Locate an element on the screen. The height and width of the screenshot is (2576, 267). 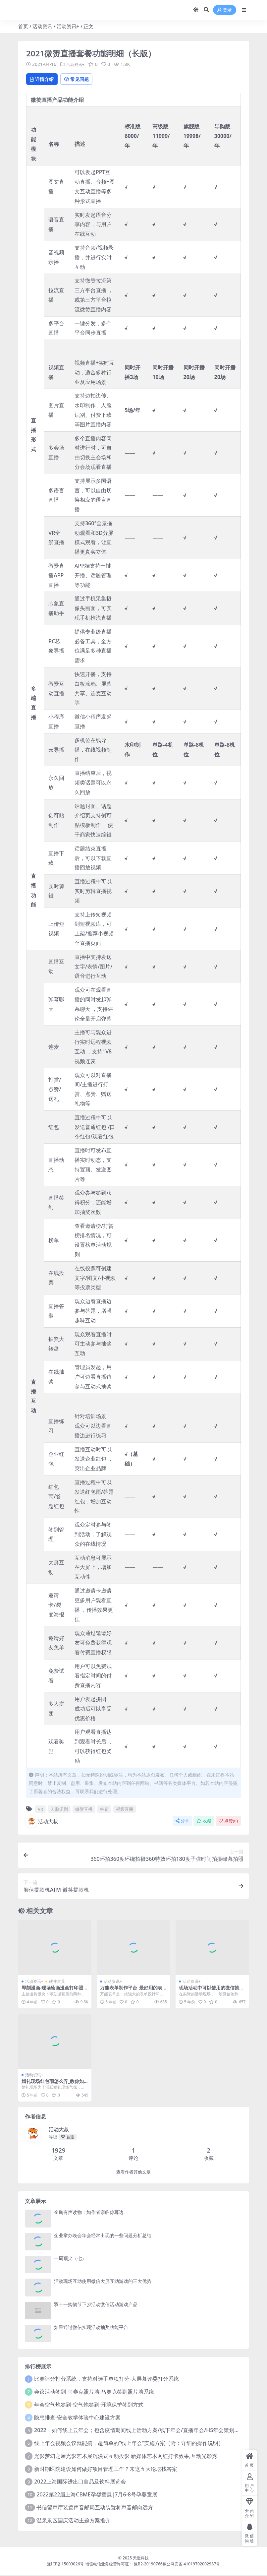
双十一购物节下乡活动微信活动游戏产品 is located at coordinates (95, 2305).